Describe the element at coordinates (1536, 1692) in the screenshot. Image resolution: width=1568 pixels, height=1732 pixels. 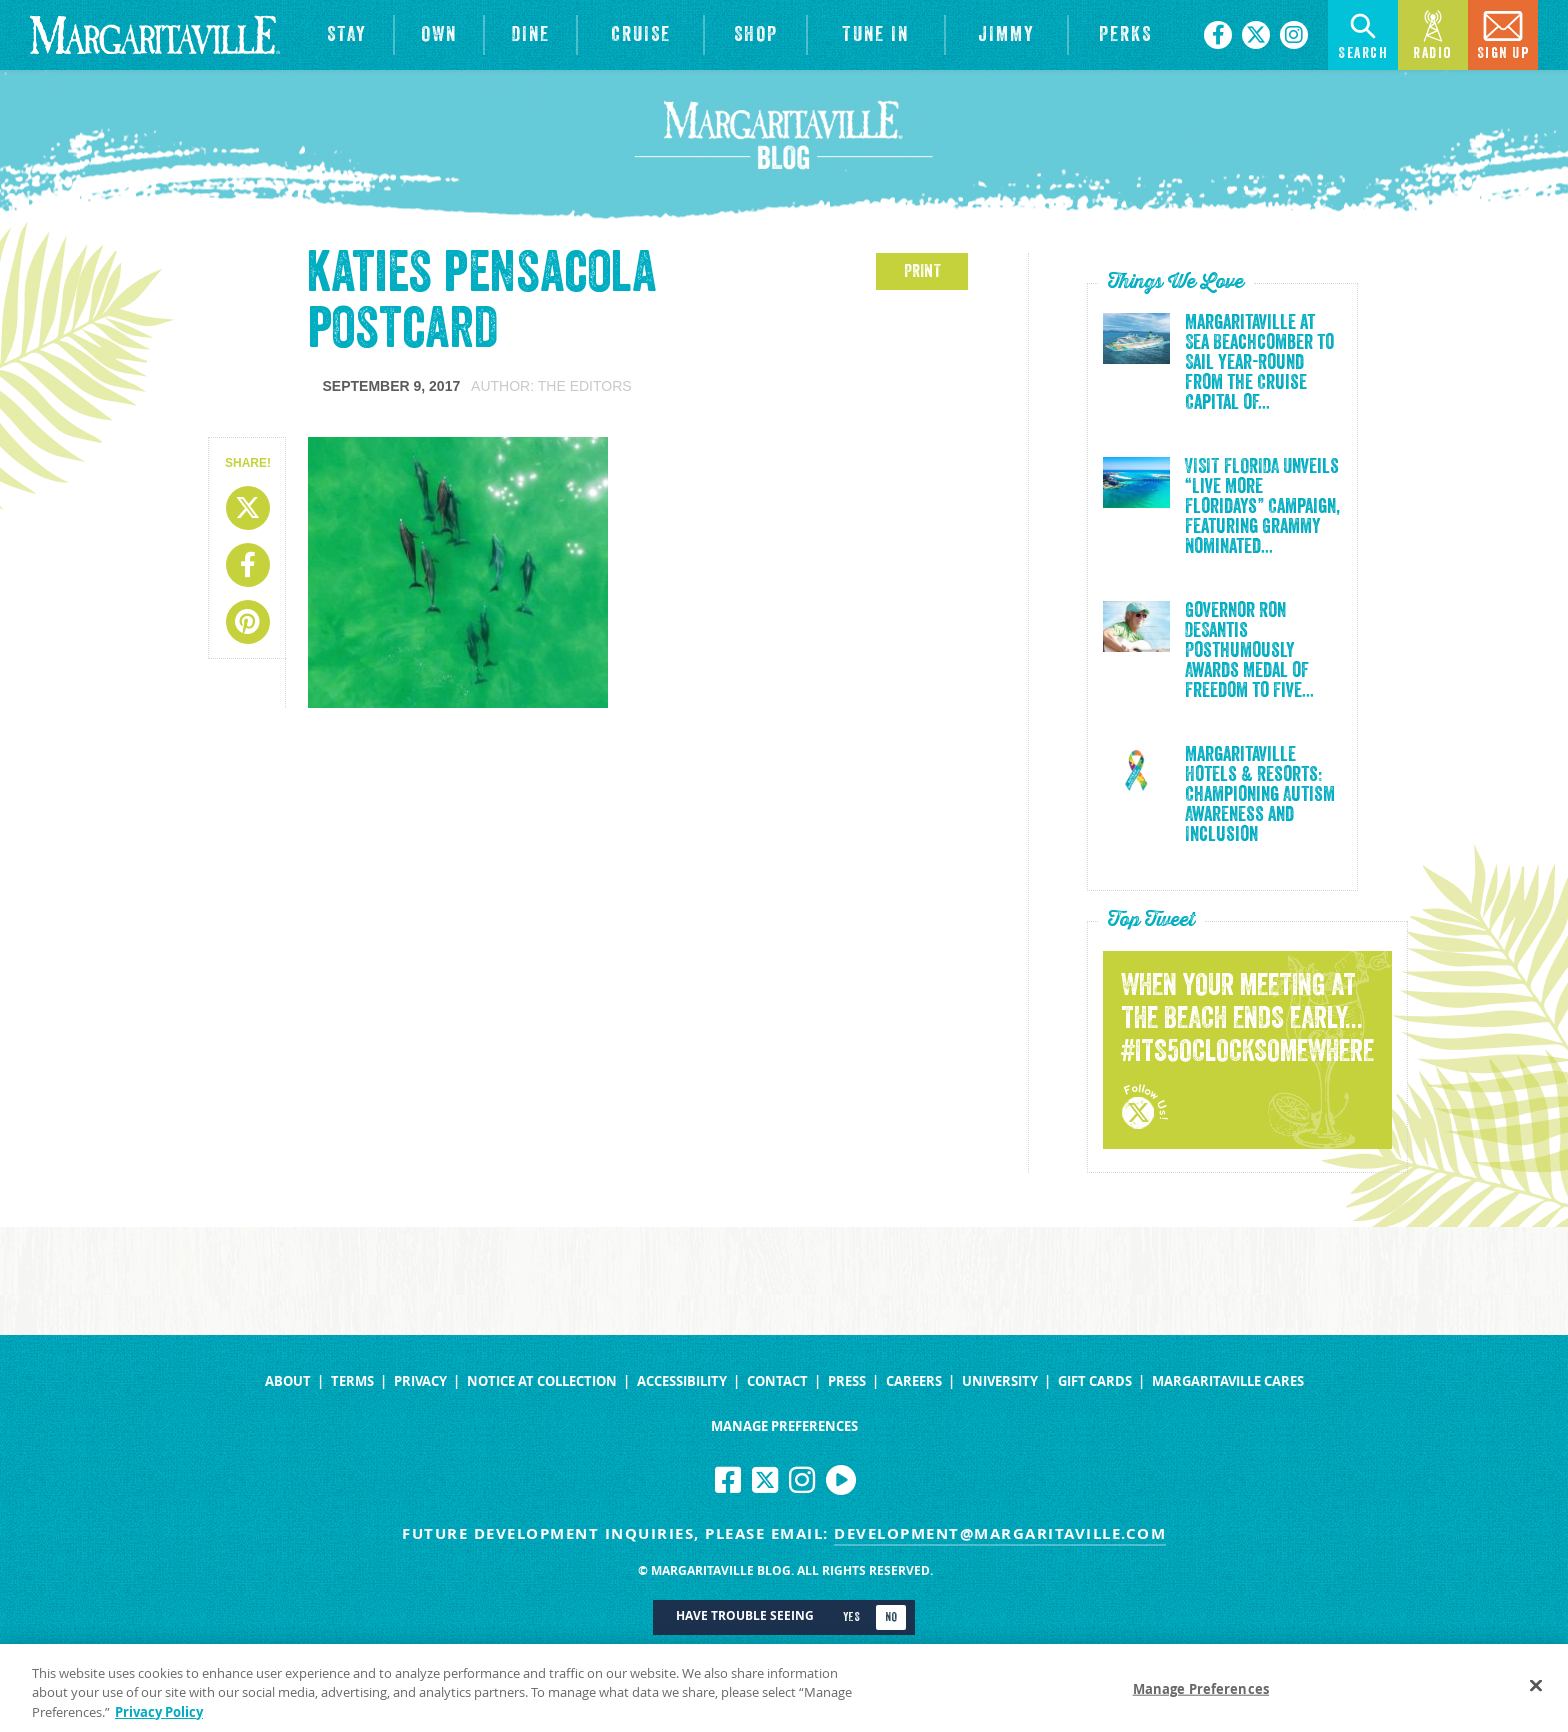
I see `[Close]` at that location.